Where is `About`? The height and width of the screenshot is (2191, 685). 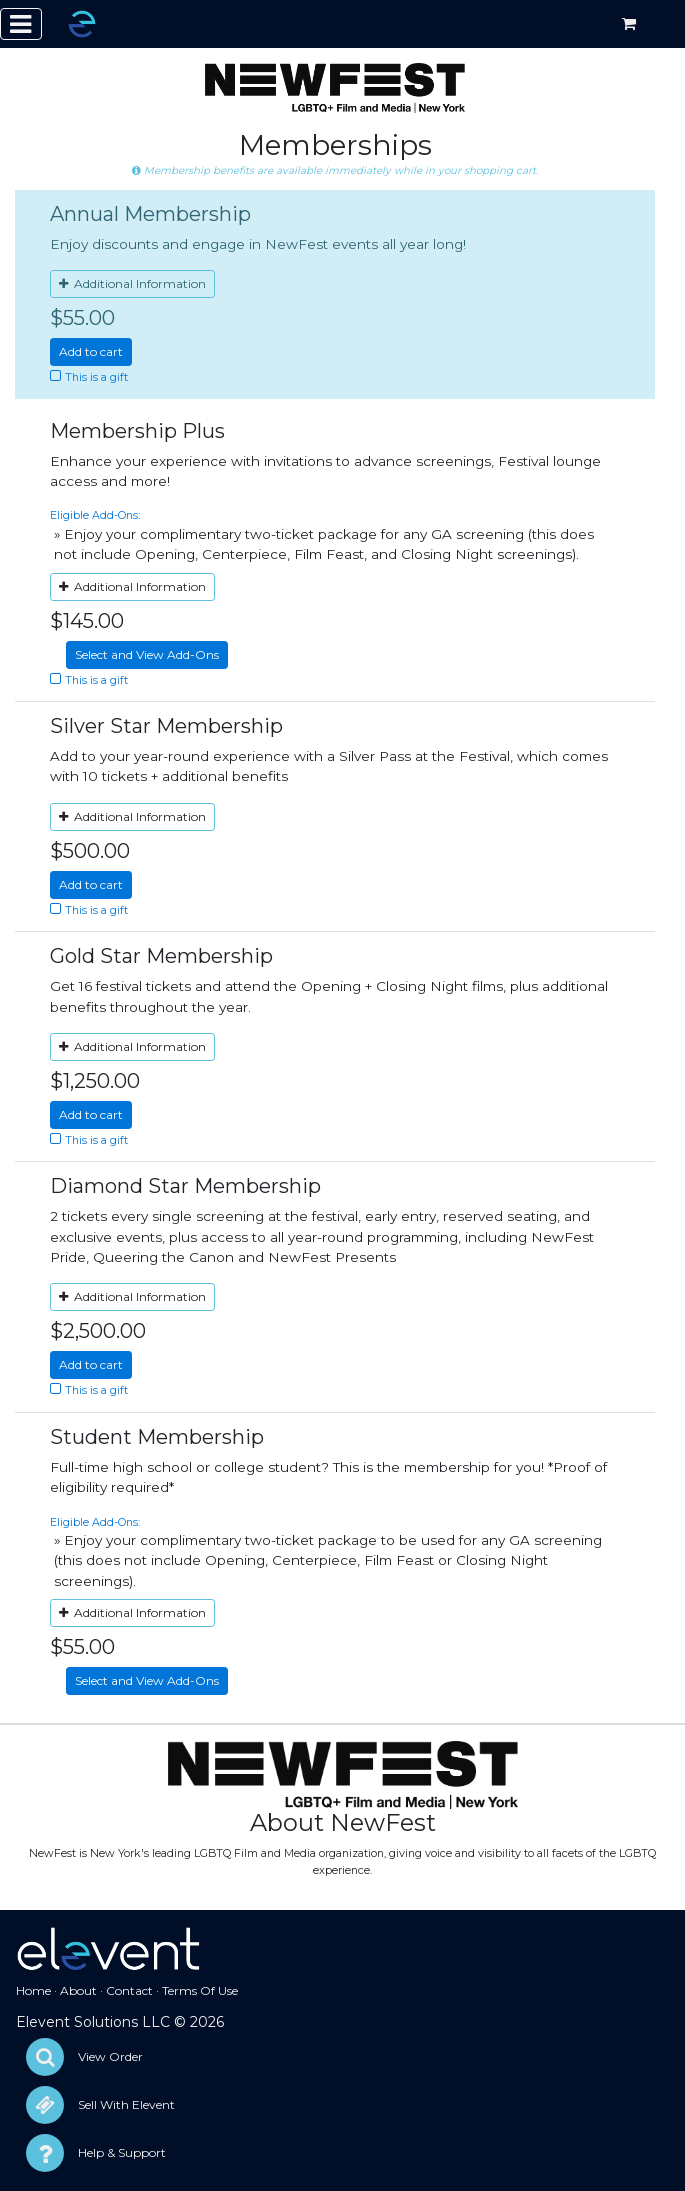 About is located at coordinates (78, 1990).